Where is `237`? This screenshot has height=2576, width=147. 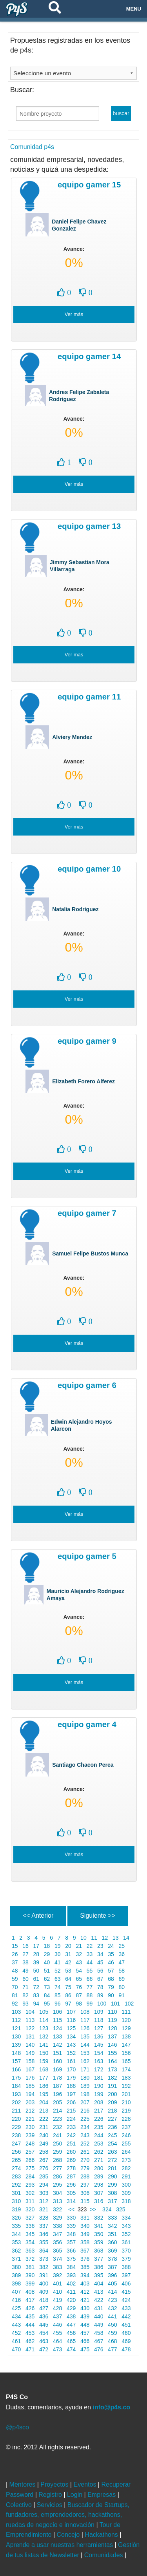 237 is located at coordinates (126, 2127).